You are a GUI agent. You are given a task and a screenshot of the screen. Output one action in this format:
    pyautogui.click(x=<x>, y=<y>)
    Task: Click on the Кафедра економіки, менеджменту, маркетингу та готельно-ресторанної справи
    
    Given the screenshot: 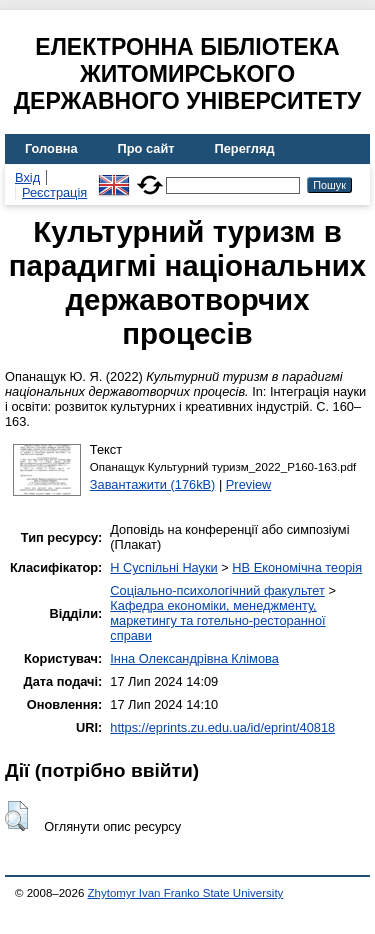 What is the action you would take?
    pyautogui.click(x=217, y=620)
    